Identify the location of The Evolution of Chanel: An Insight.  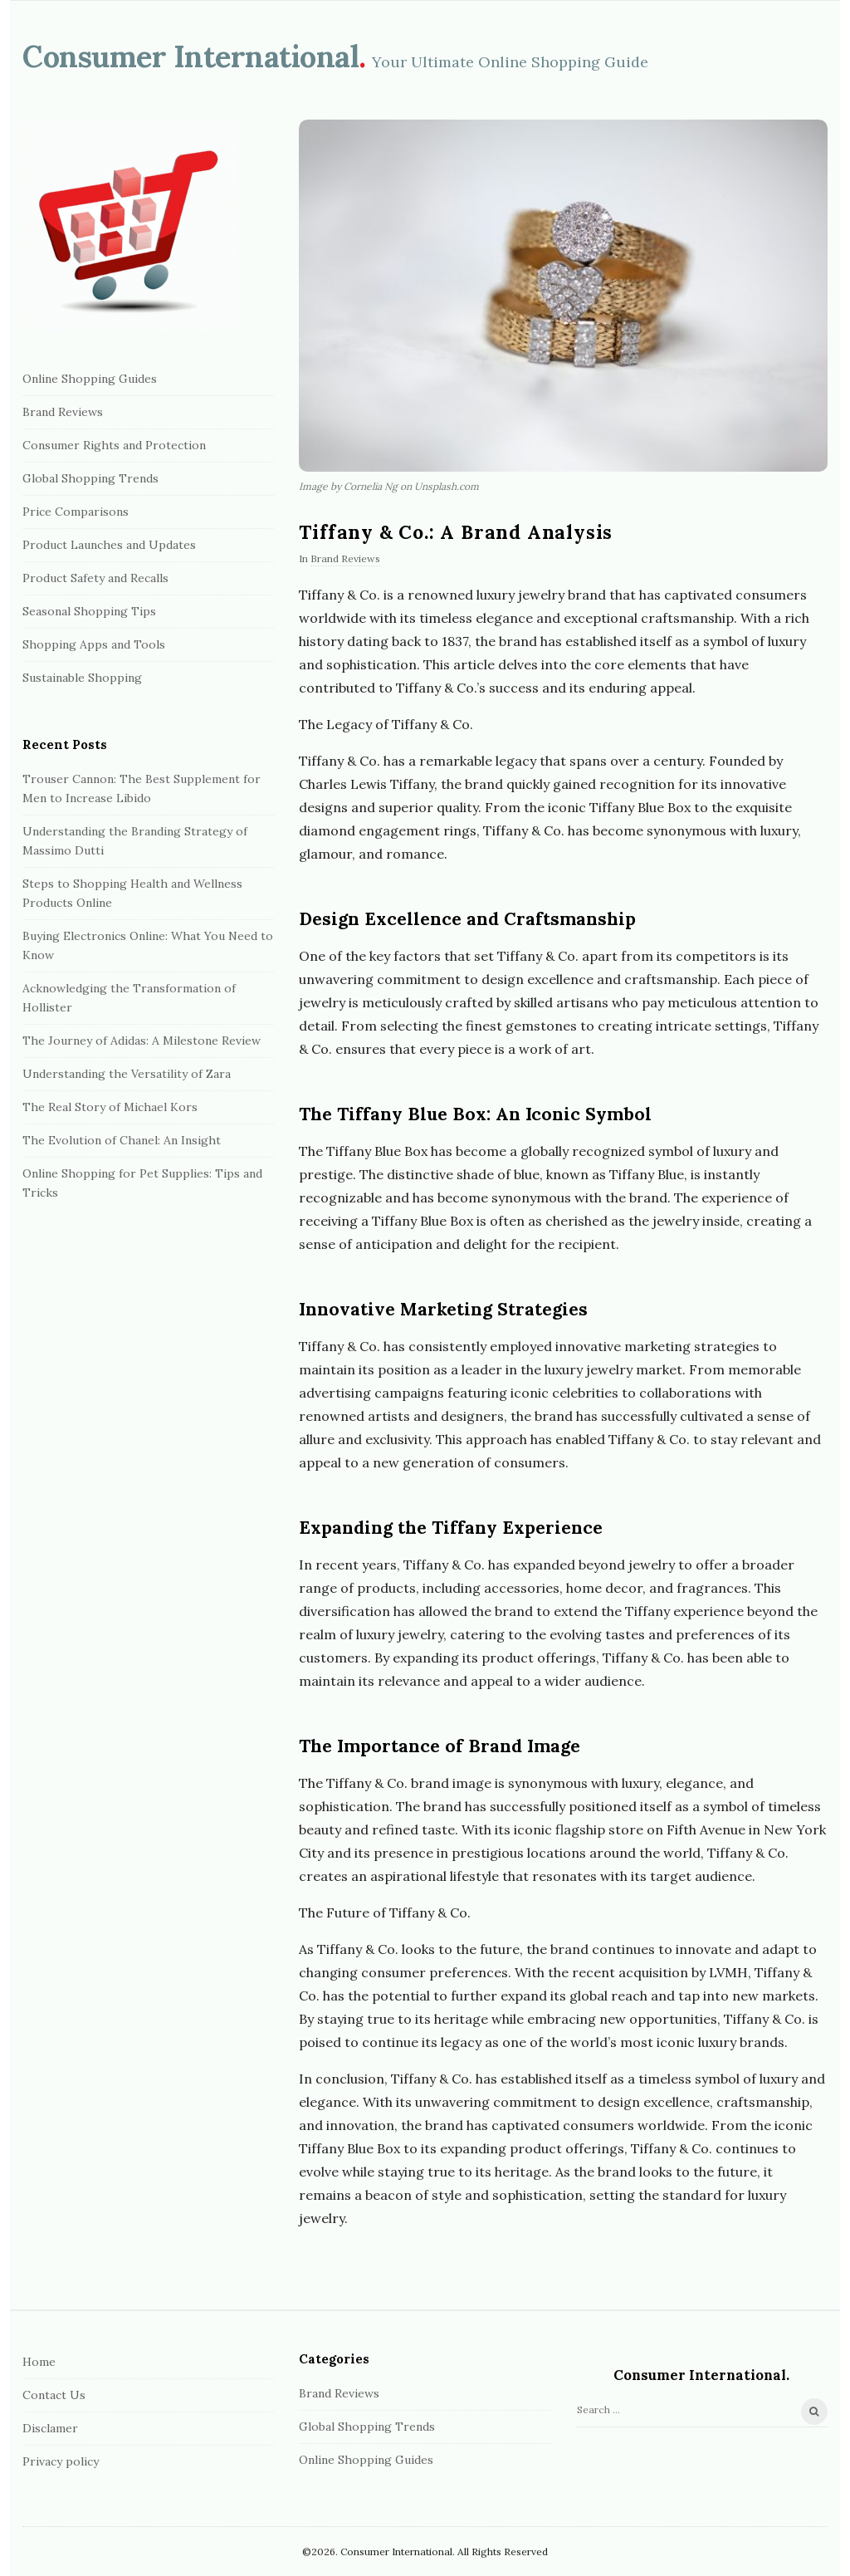
(121, 1140).